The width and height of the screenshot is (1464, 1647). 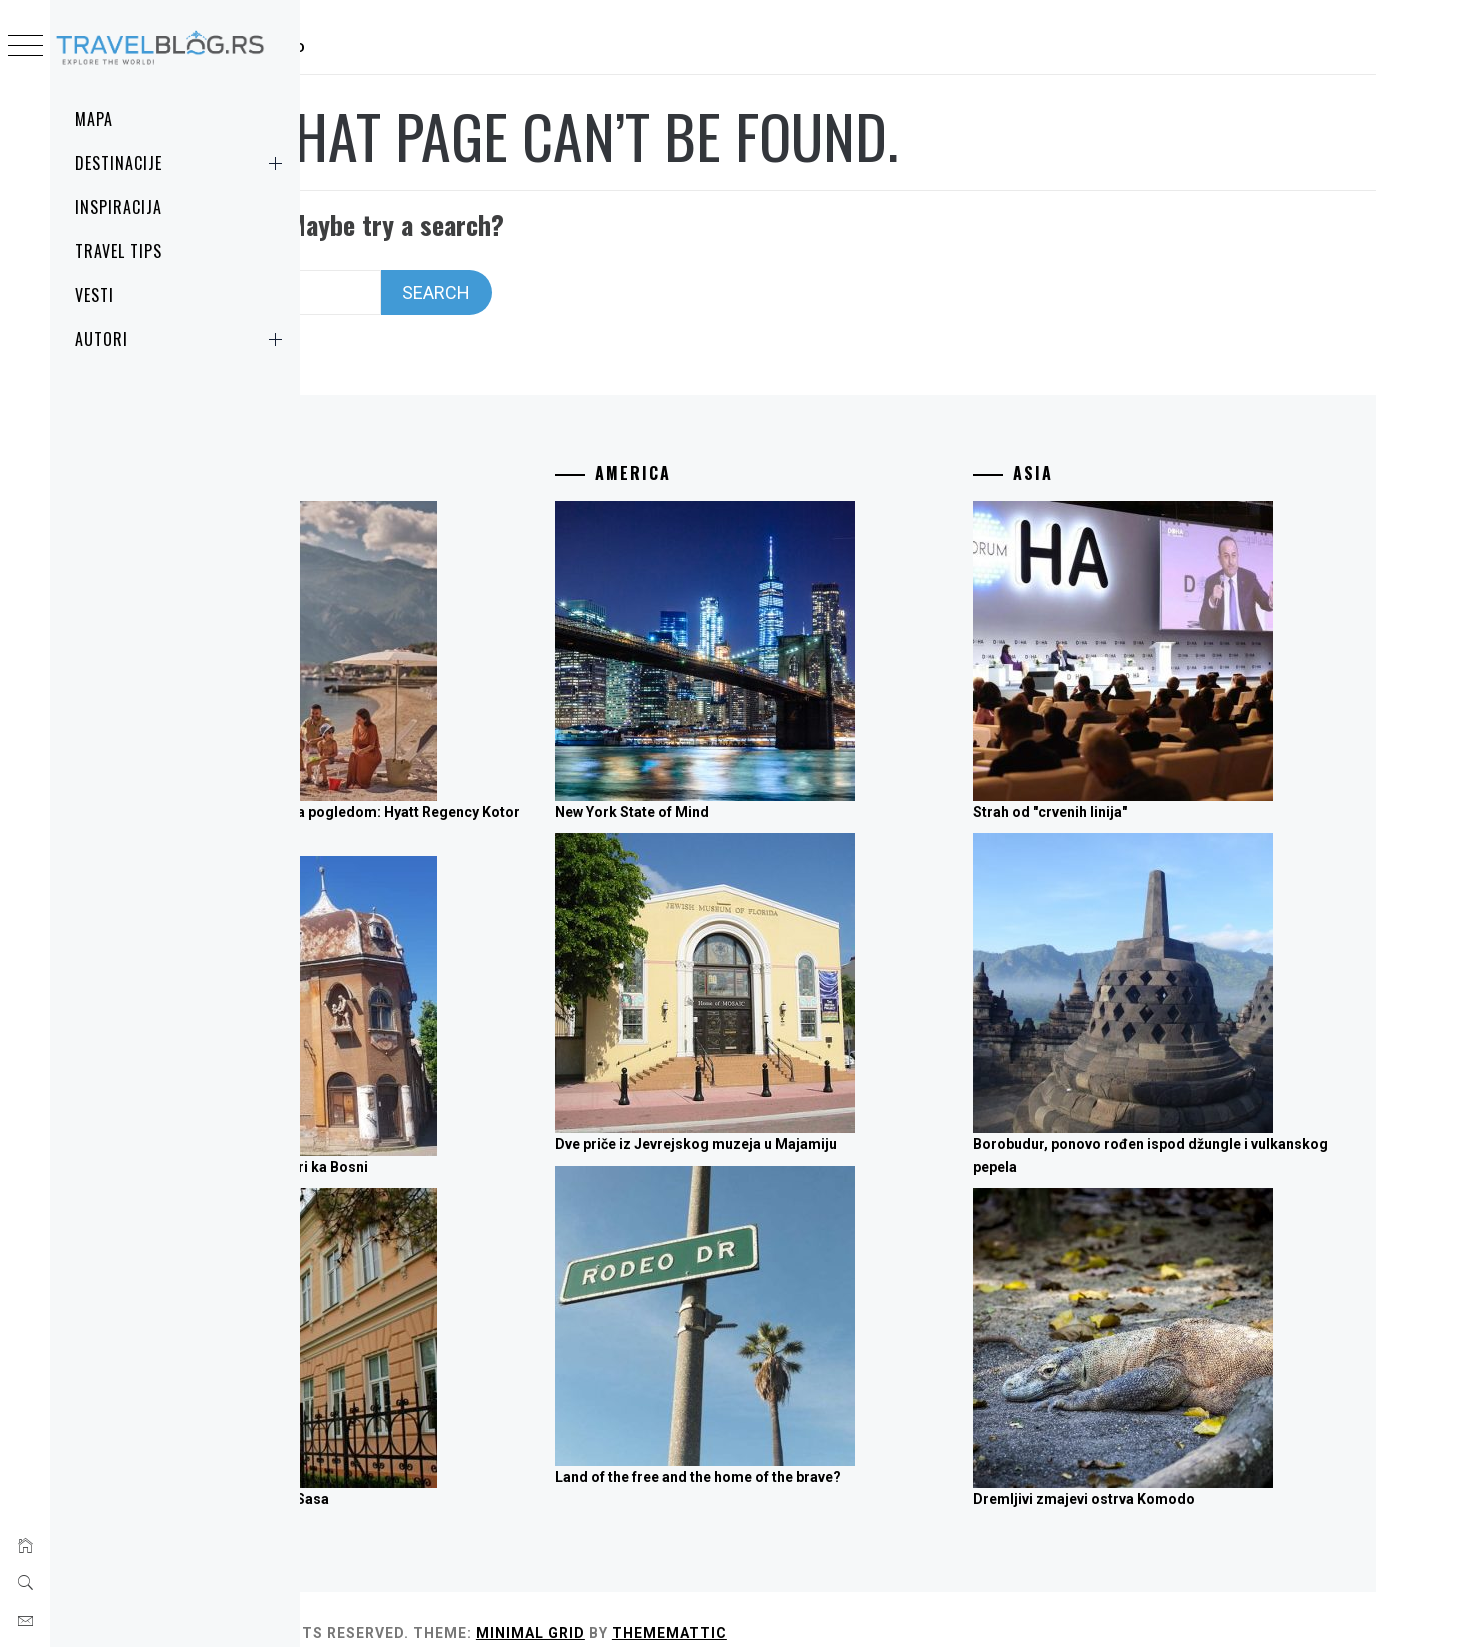 I want to click on Minimal Grid, so click(x=796, y=1606).